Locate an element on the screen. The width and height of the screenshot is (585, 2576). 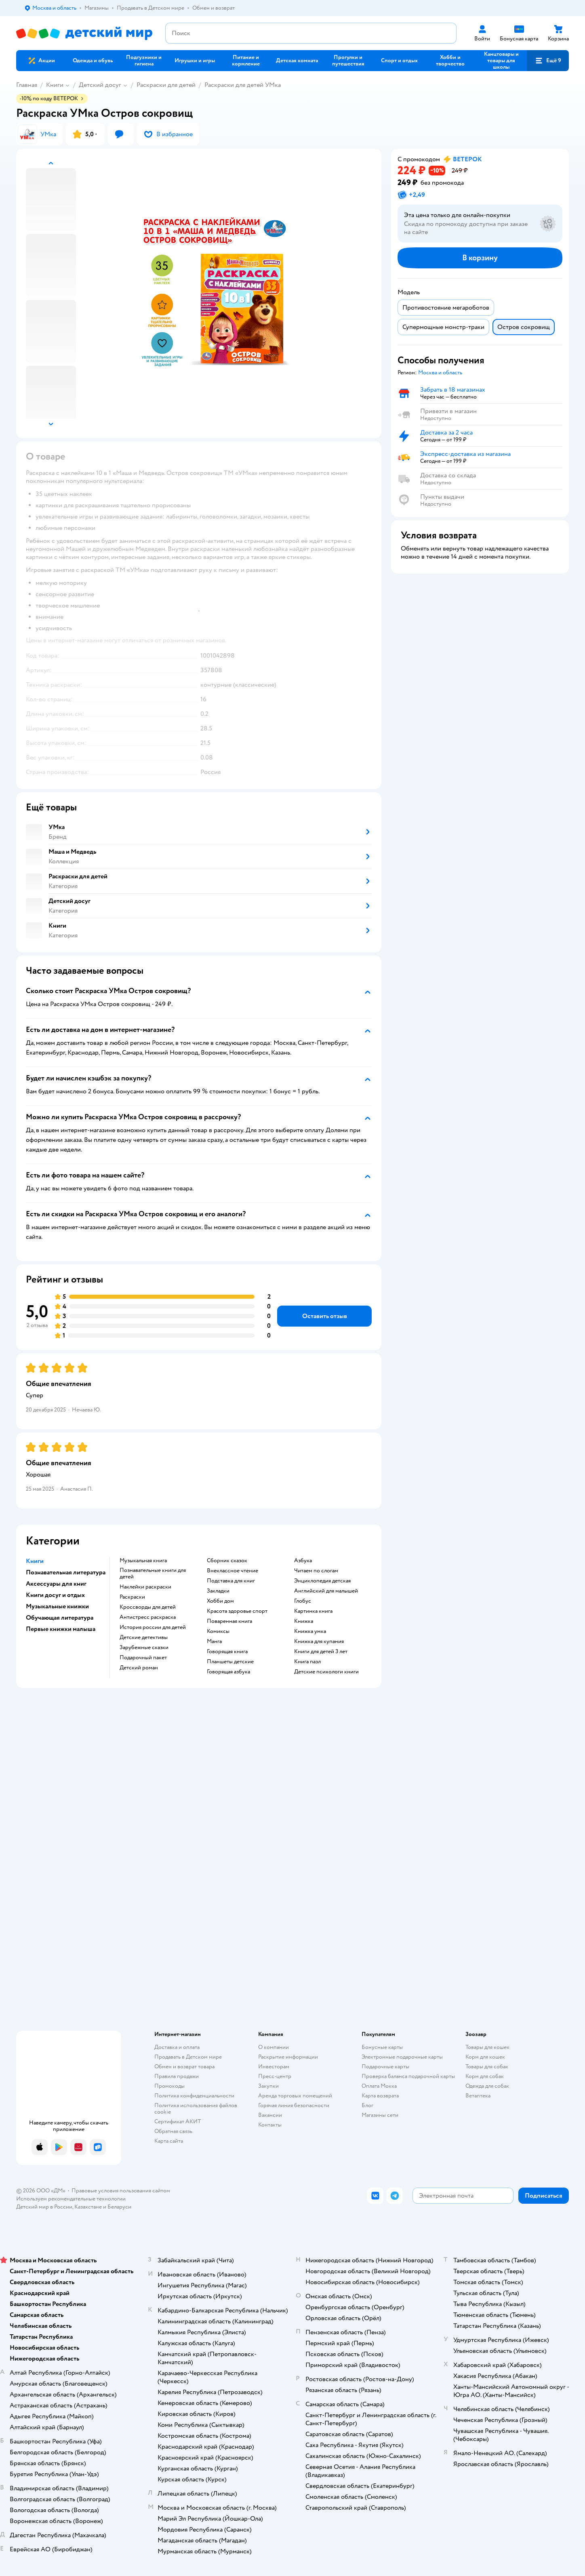
говорящая азбука is located at coordinates (228, 1672).